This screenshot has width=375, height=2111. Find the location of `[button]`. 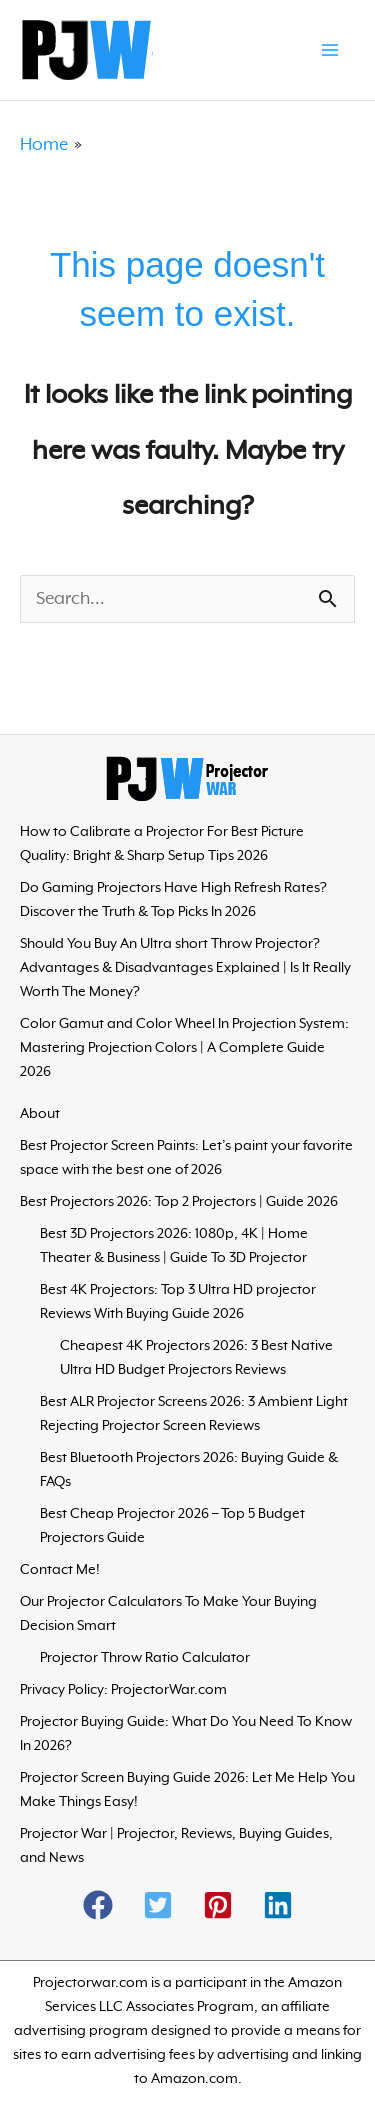

[button] is located at coordinates (98, 1905).